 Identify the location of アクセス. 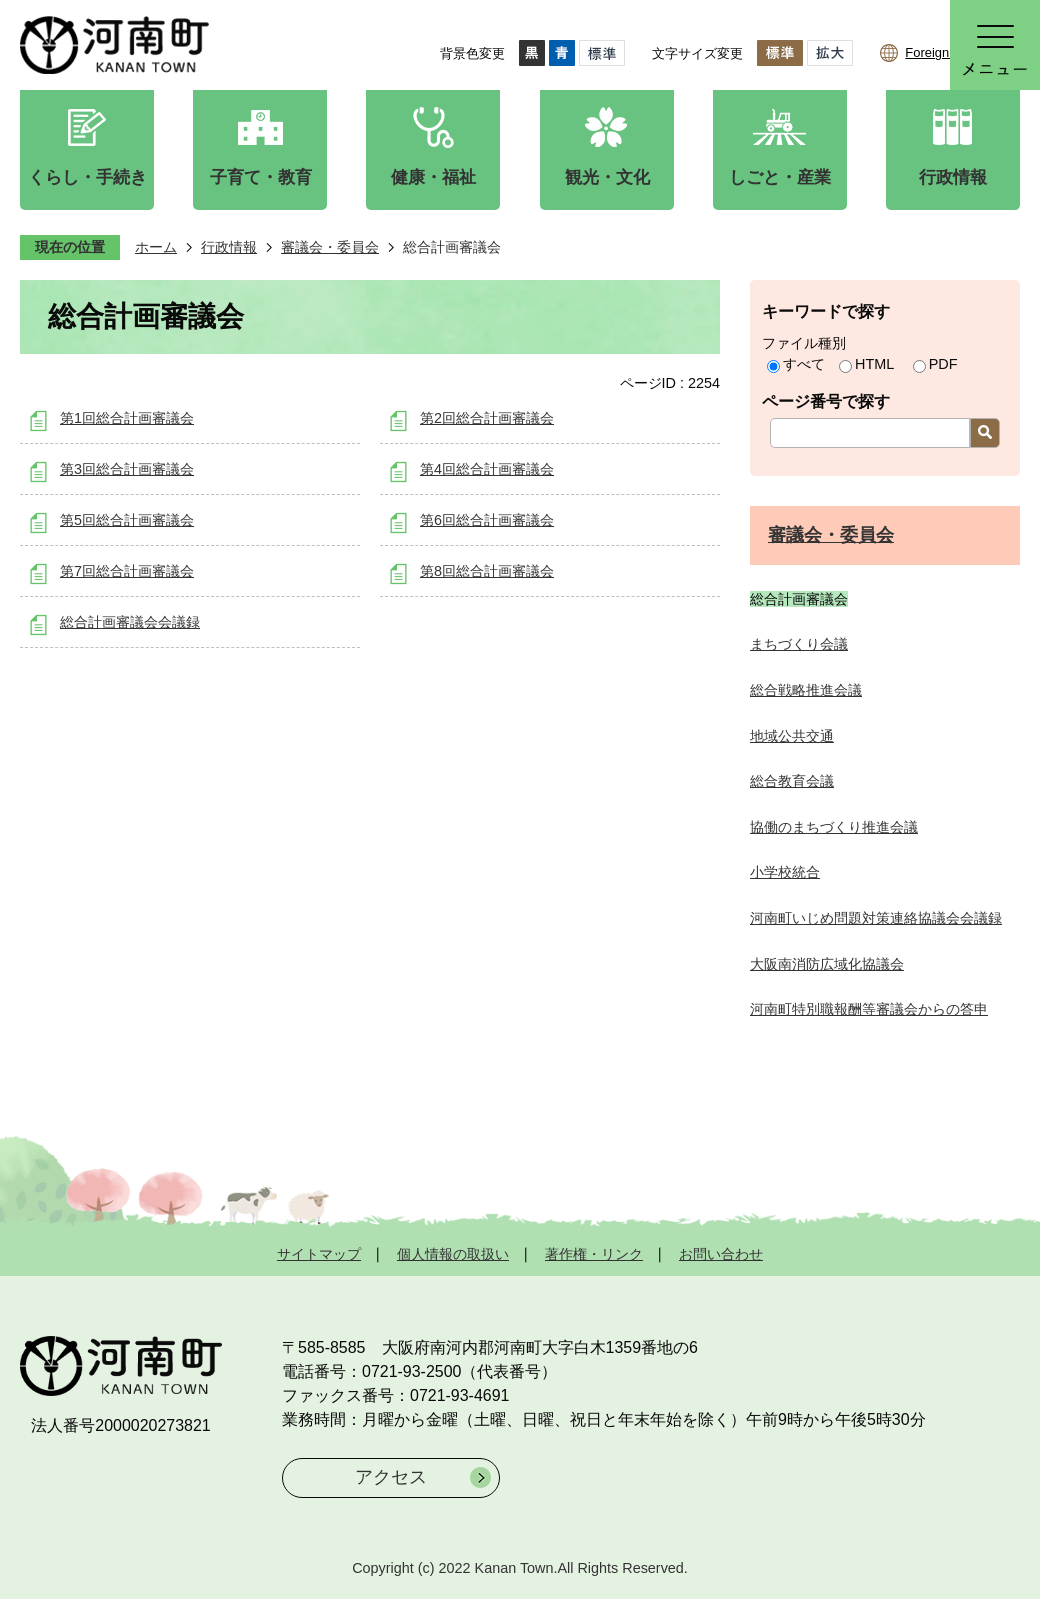
(391, 1477).